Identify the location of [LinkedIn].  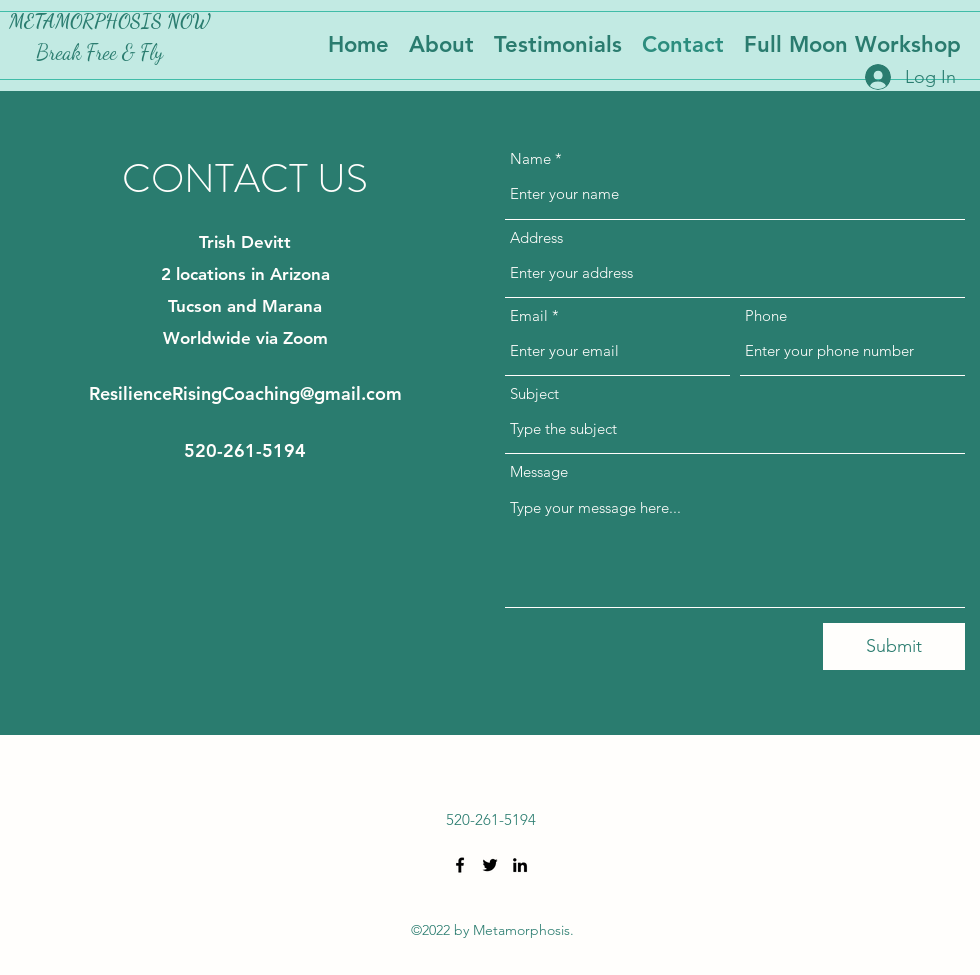
(520, 865).